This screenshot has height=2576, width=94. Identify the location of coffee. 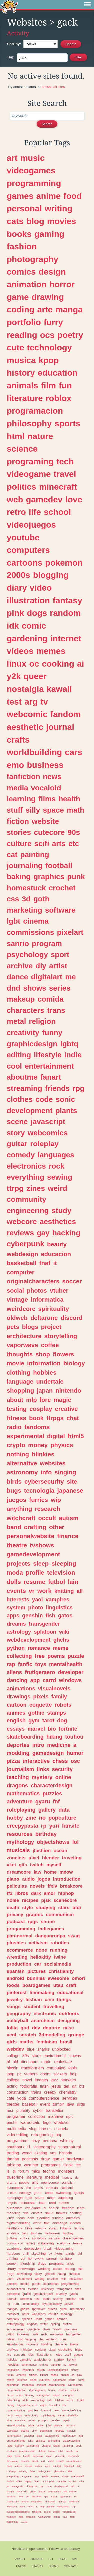
(50, 1345).